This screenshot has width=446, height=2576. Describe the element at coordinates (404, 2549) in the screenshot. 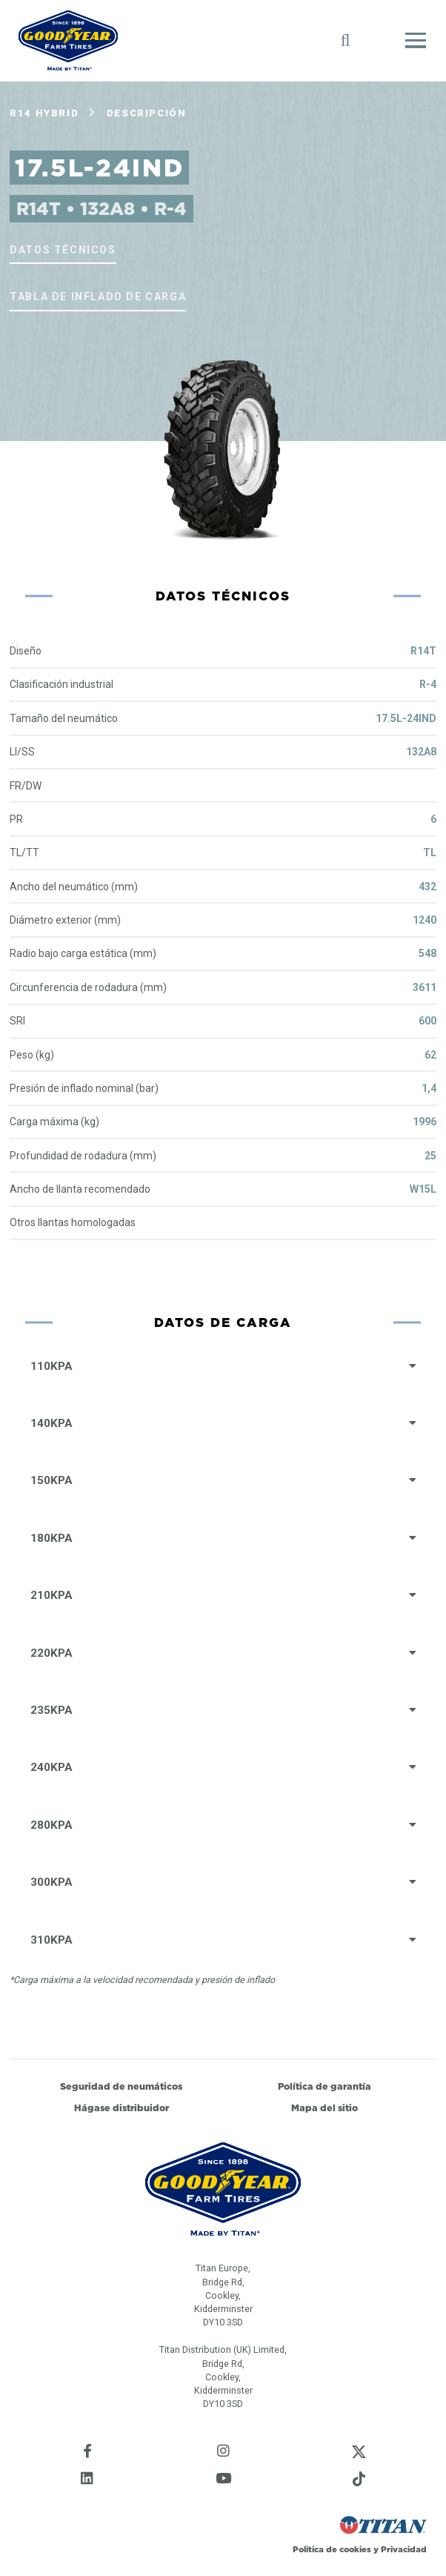

I see `Privacidad` at that location.